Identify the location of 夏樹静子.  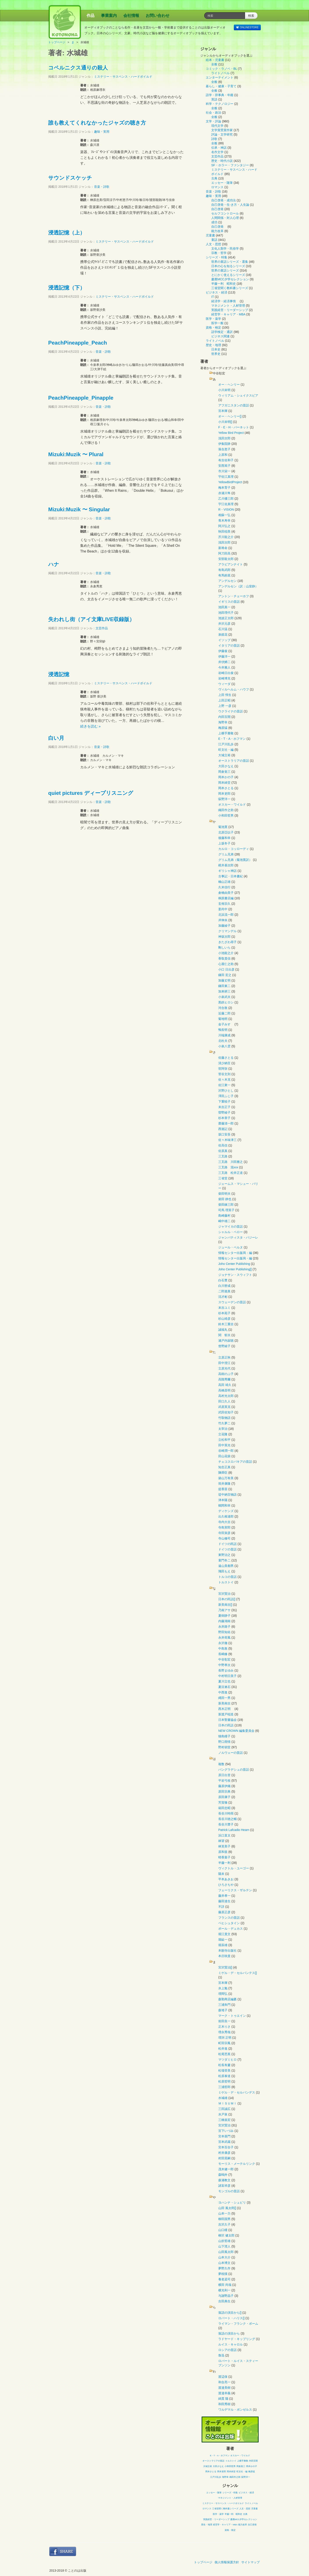
(224, 1615).